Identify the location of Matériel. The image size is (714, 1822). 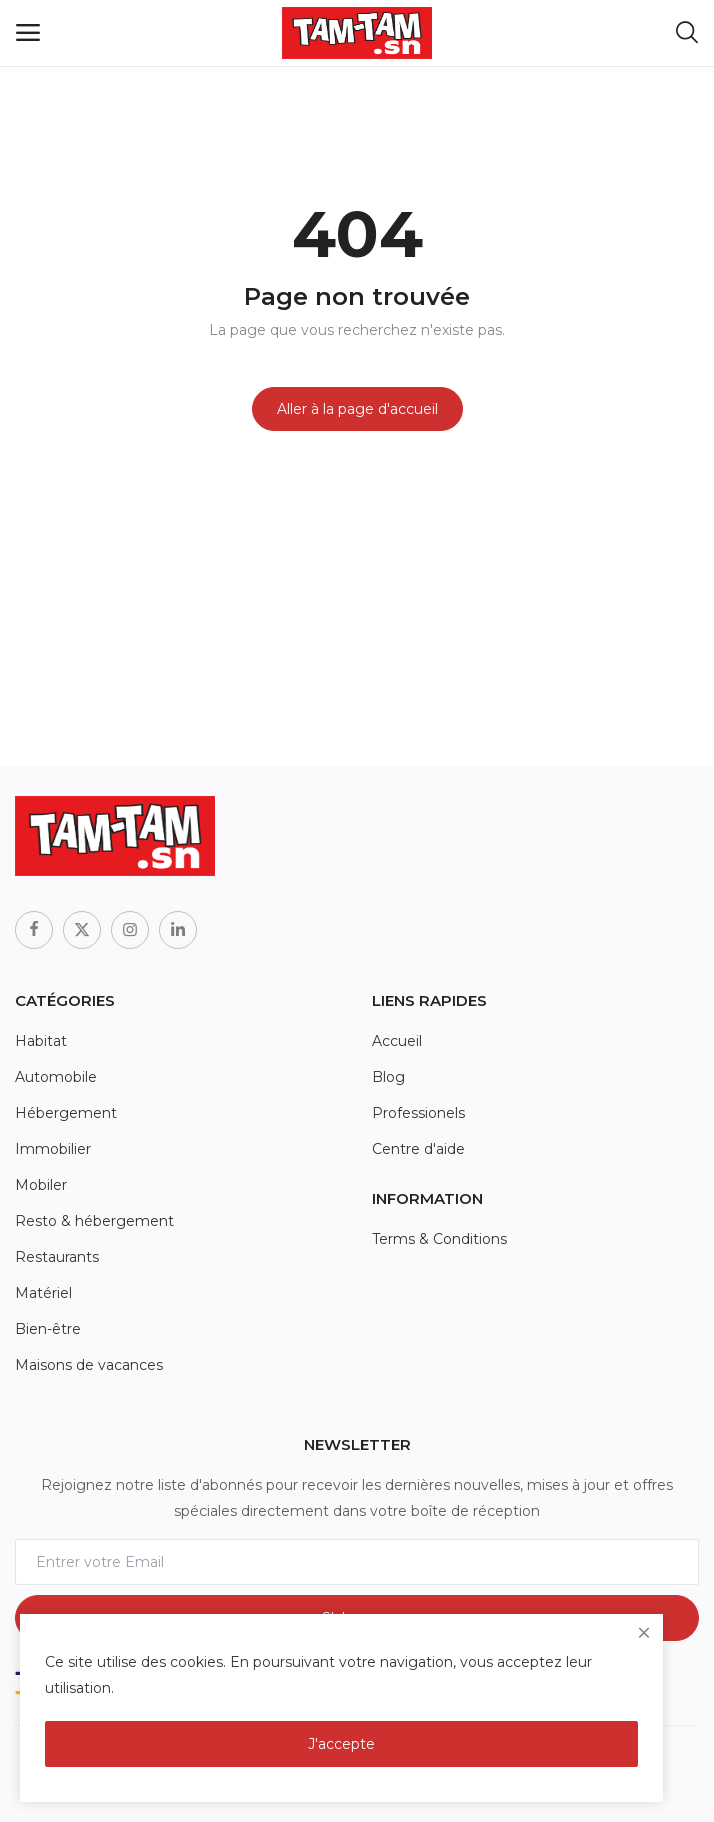
(43, 1293).